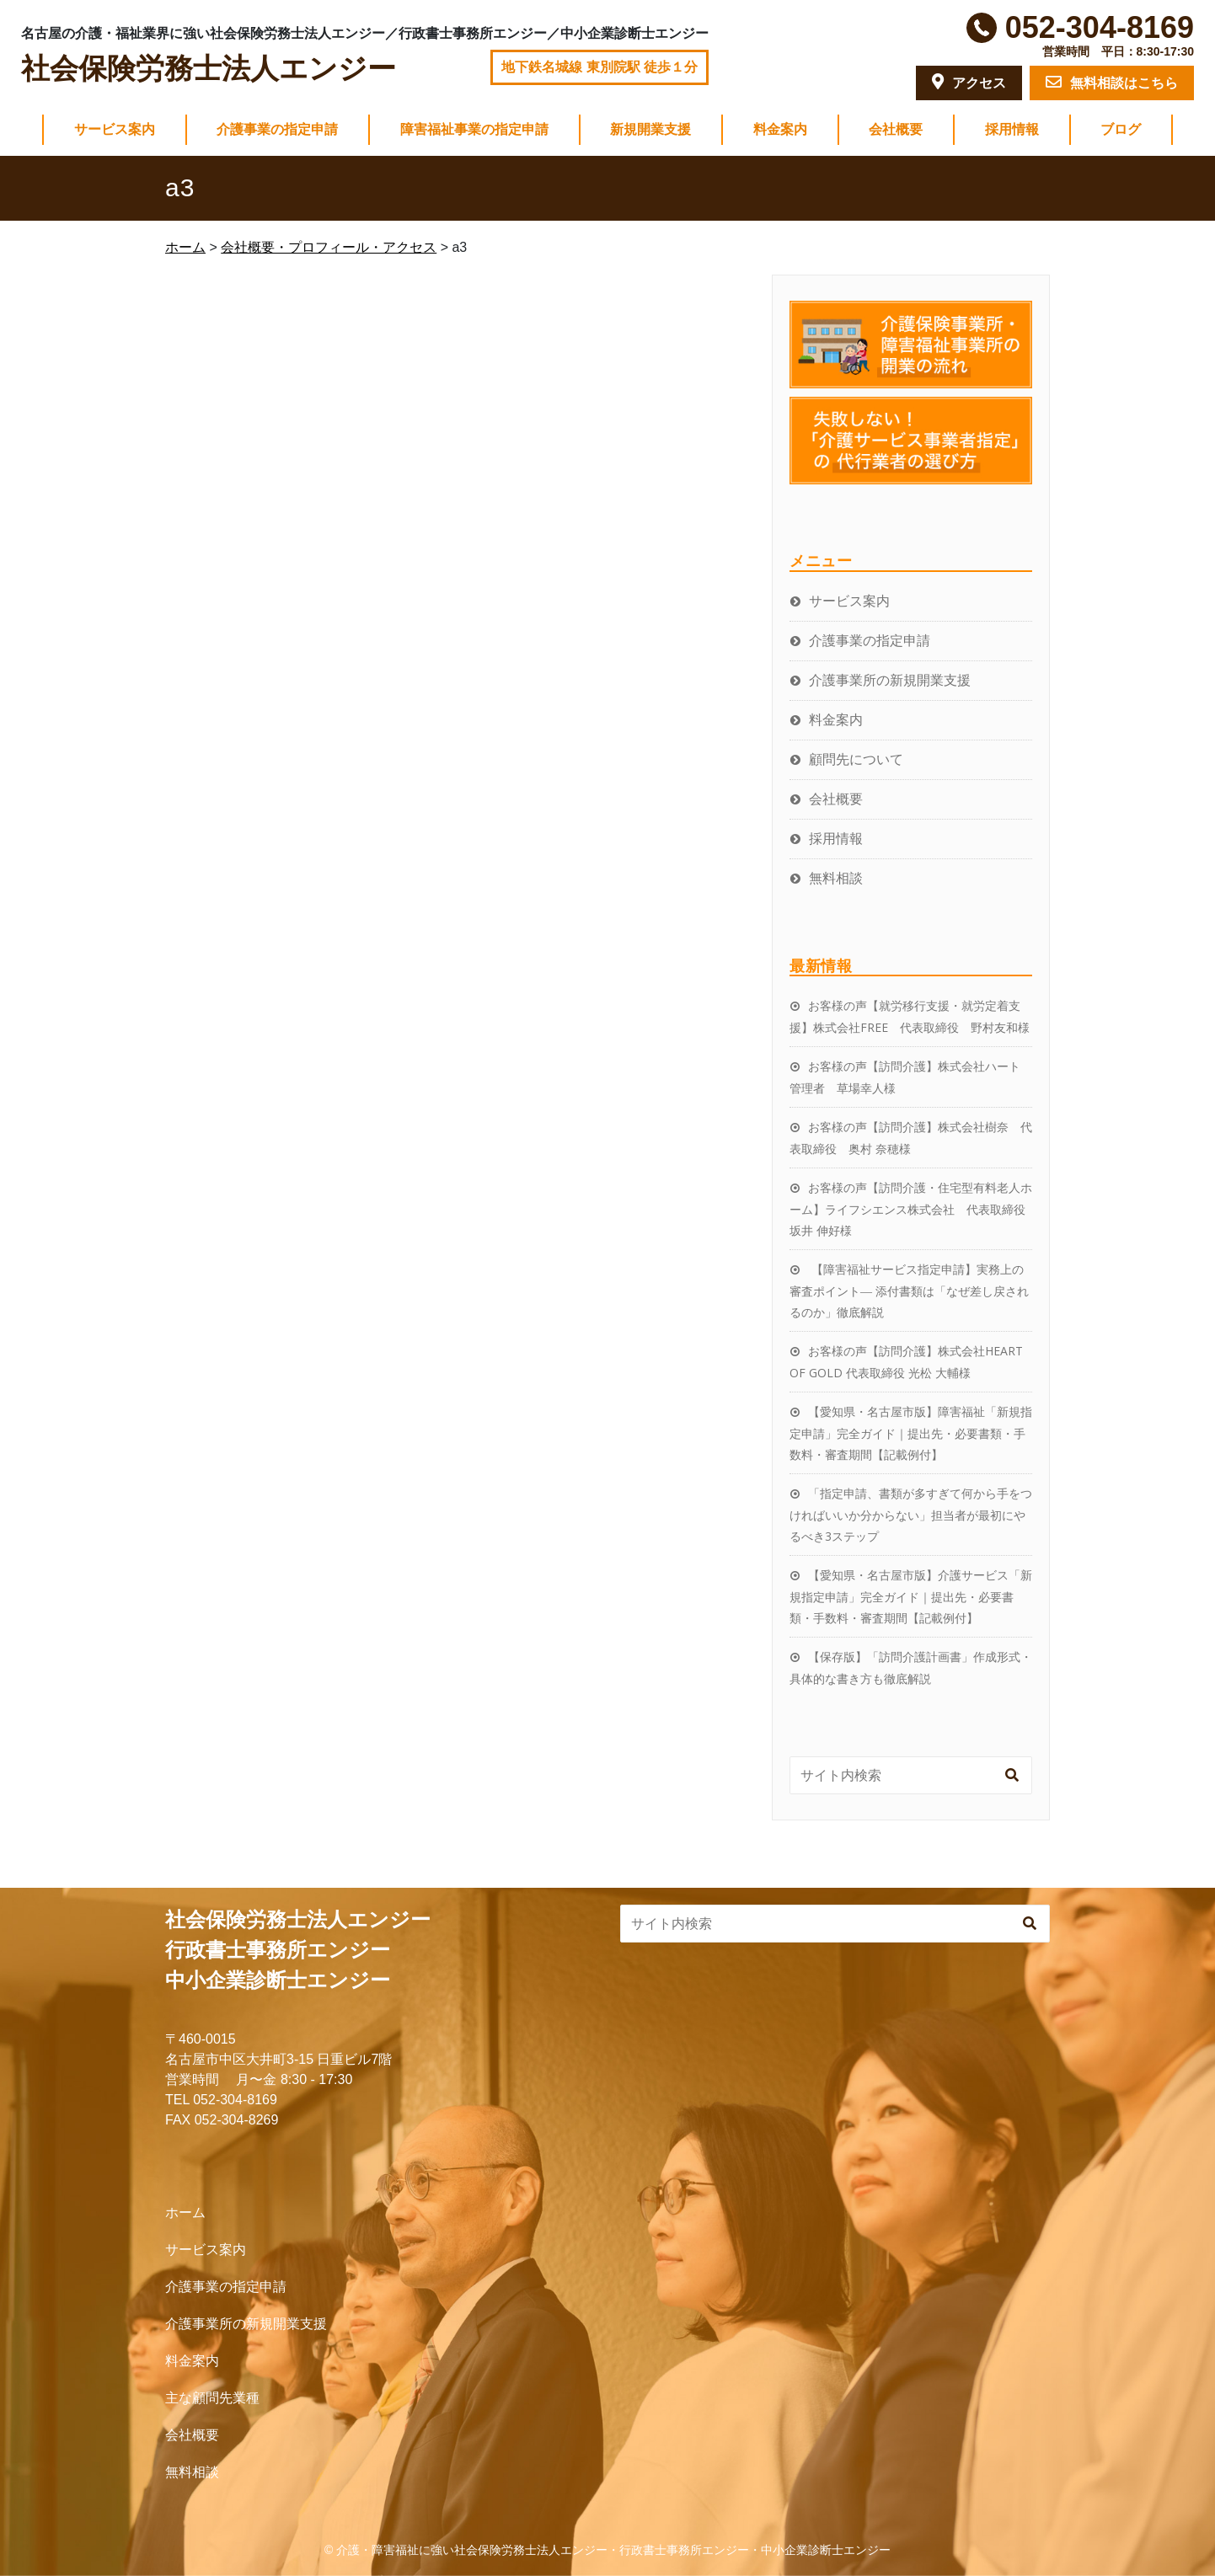  Describe the element at coordinates (277, 129) in the screenshot. I see `介護事業の指定申請` at that location.